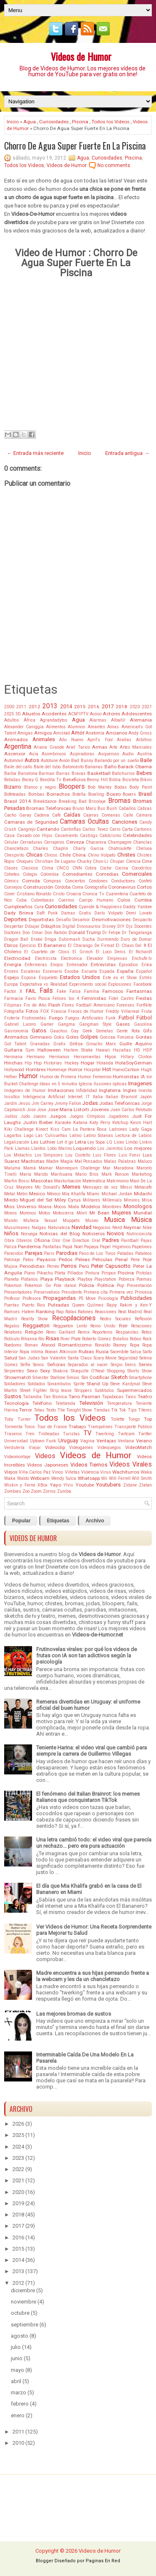 The height and width of the screenshot is (2576, 156). Describe the element at coordinates (119, 848) in the screenshot. I see `Chatroulette` at that location.